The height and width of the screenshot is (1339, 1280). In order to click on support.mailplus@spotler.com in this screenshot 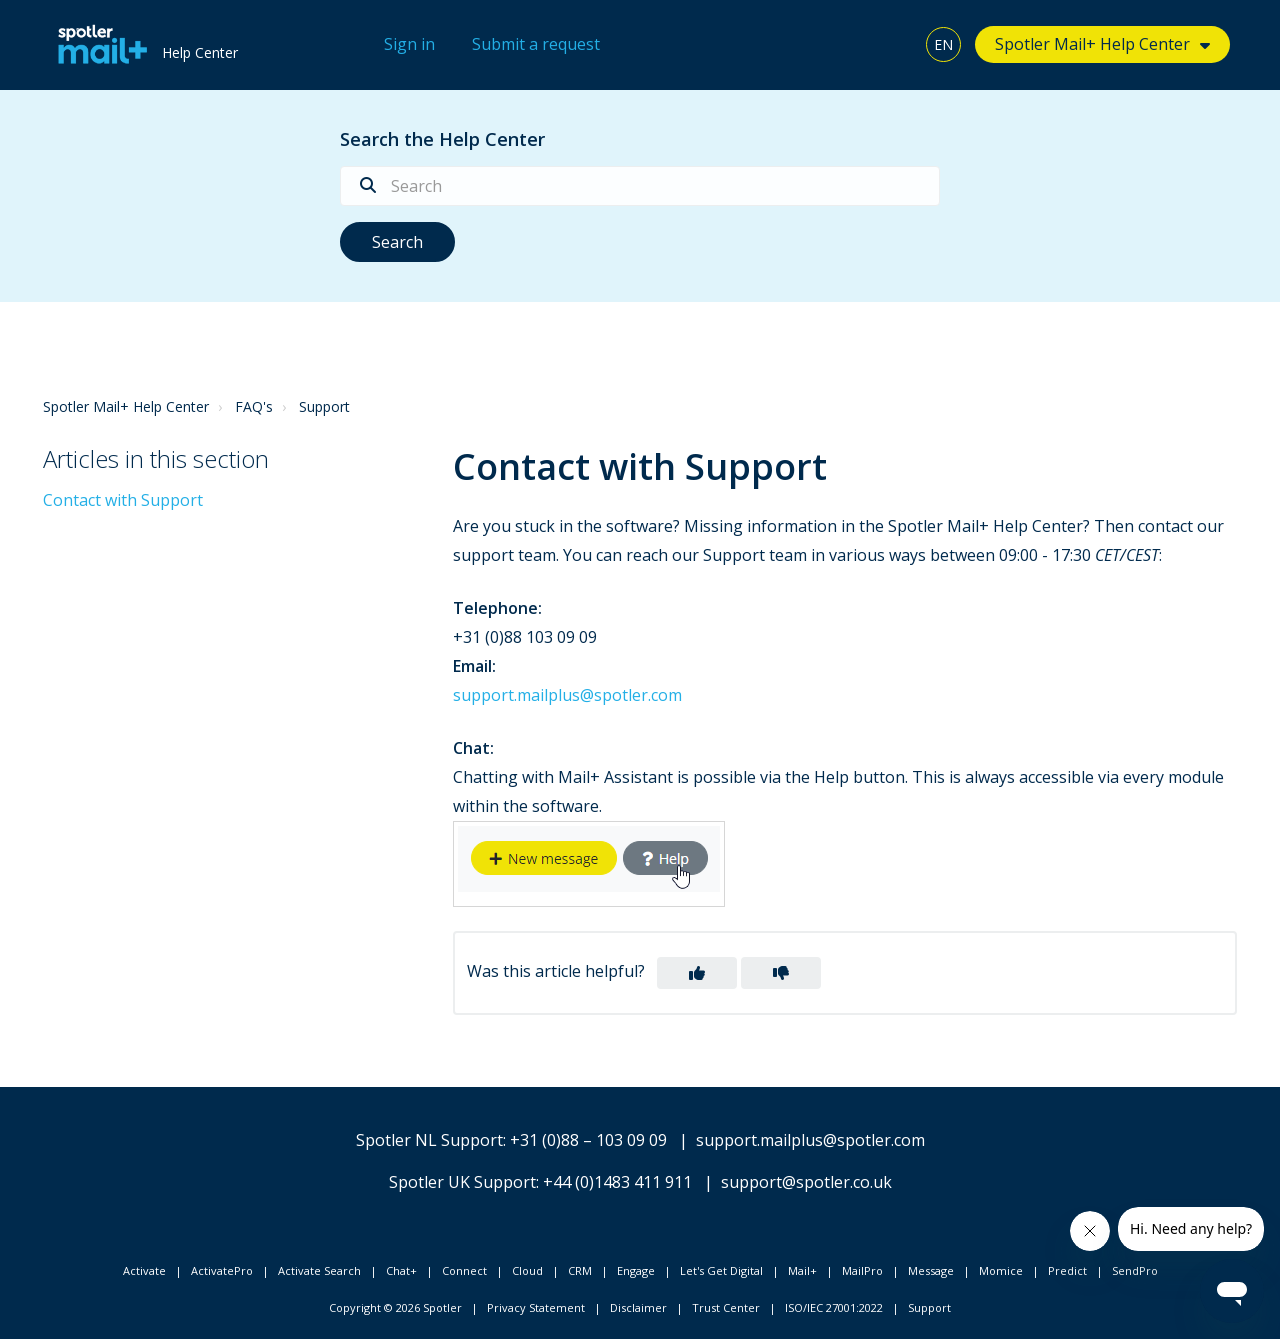, I will do `click(567, 695)`.